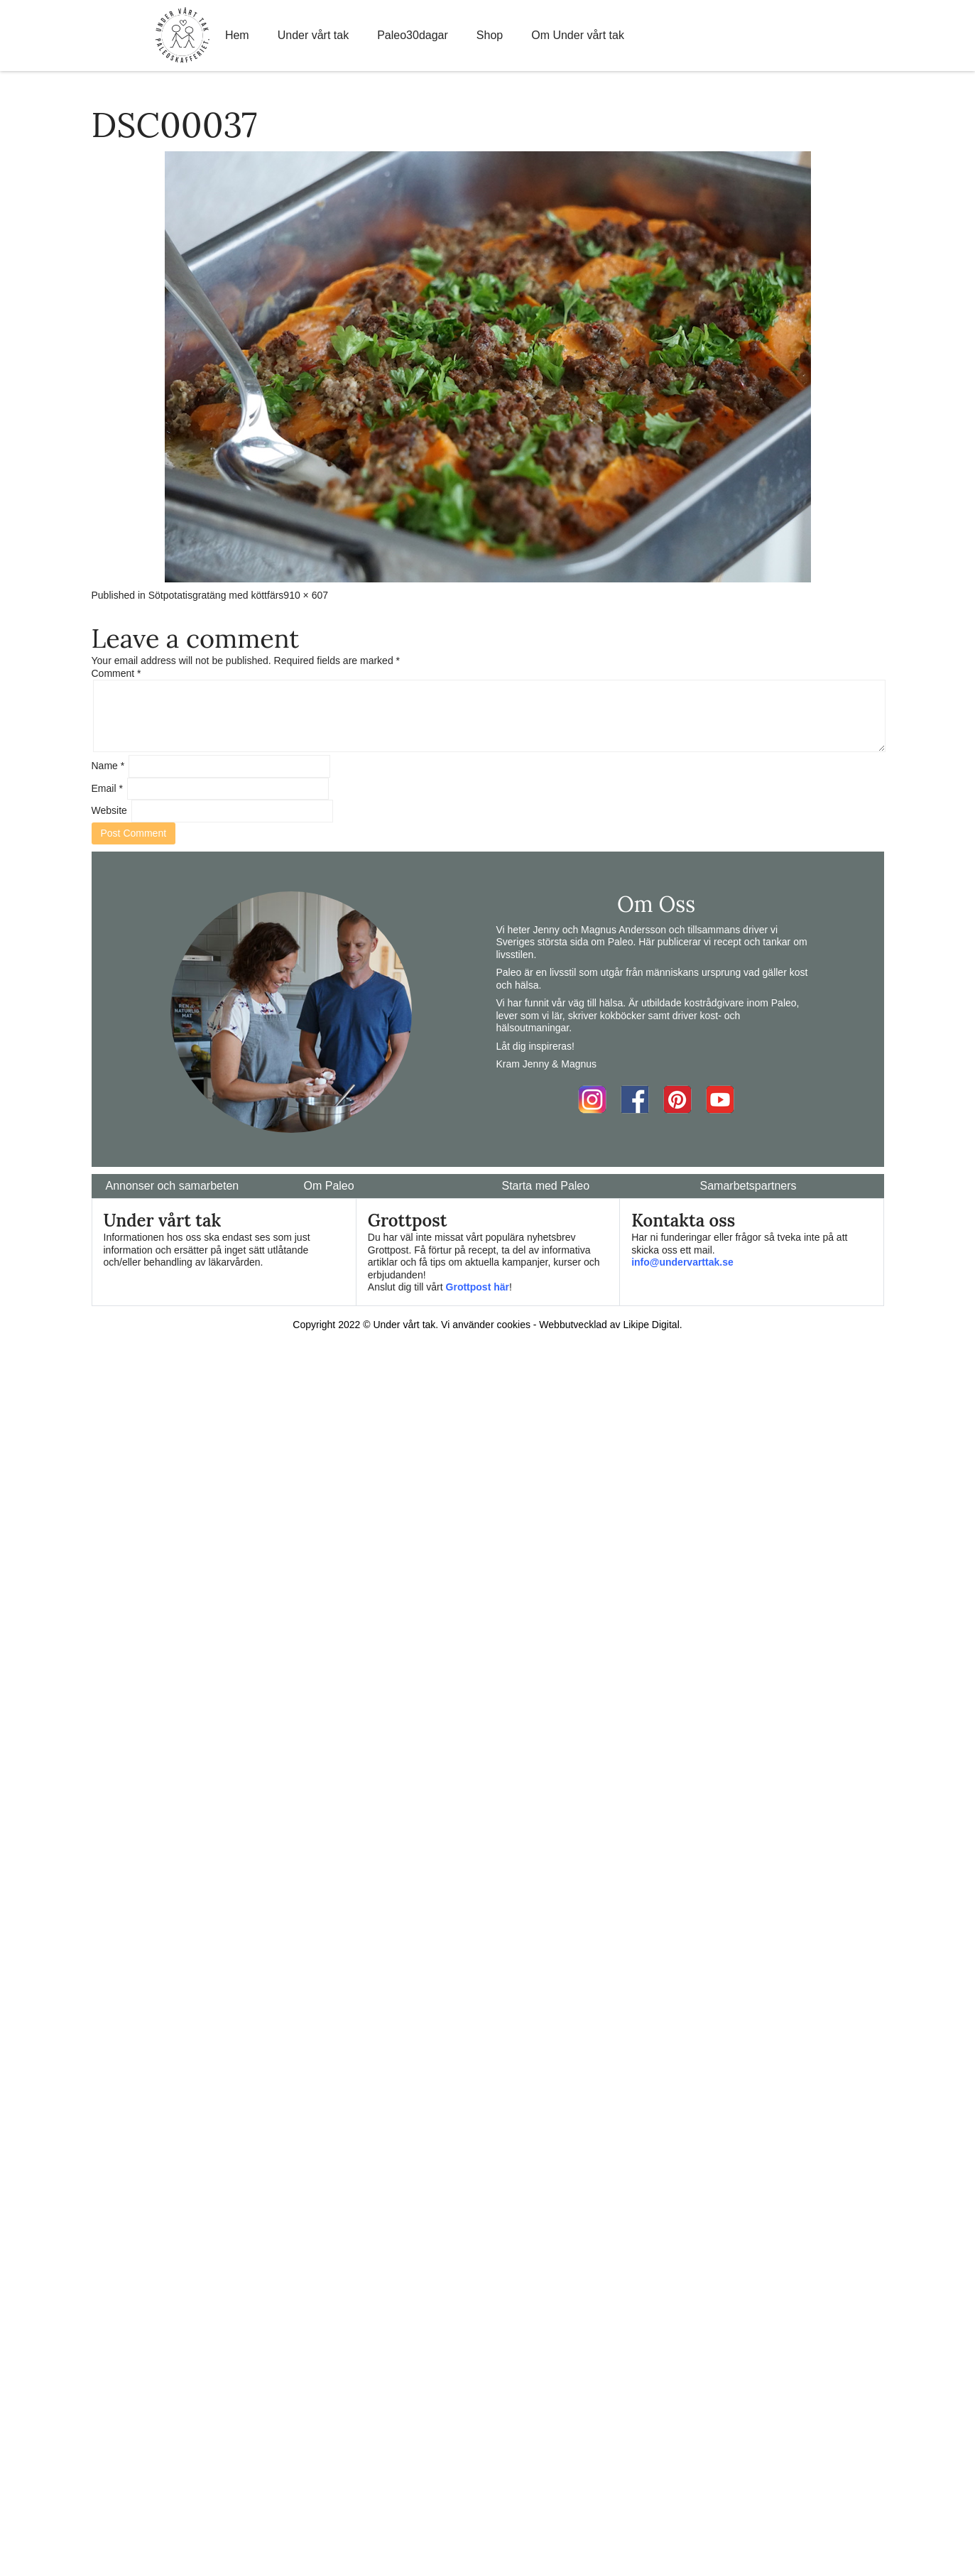 Image resolution: width=975 pixels, height=2576 pixels. What do you see at coordinates (577, 35) in the screenshot?
I see `Om Under vårt tak` at bounding box center [577, 35].